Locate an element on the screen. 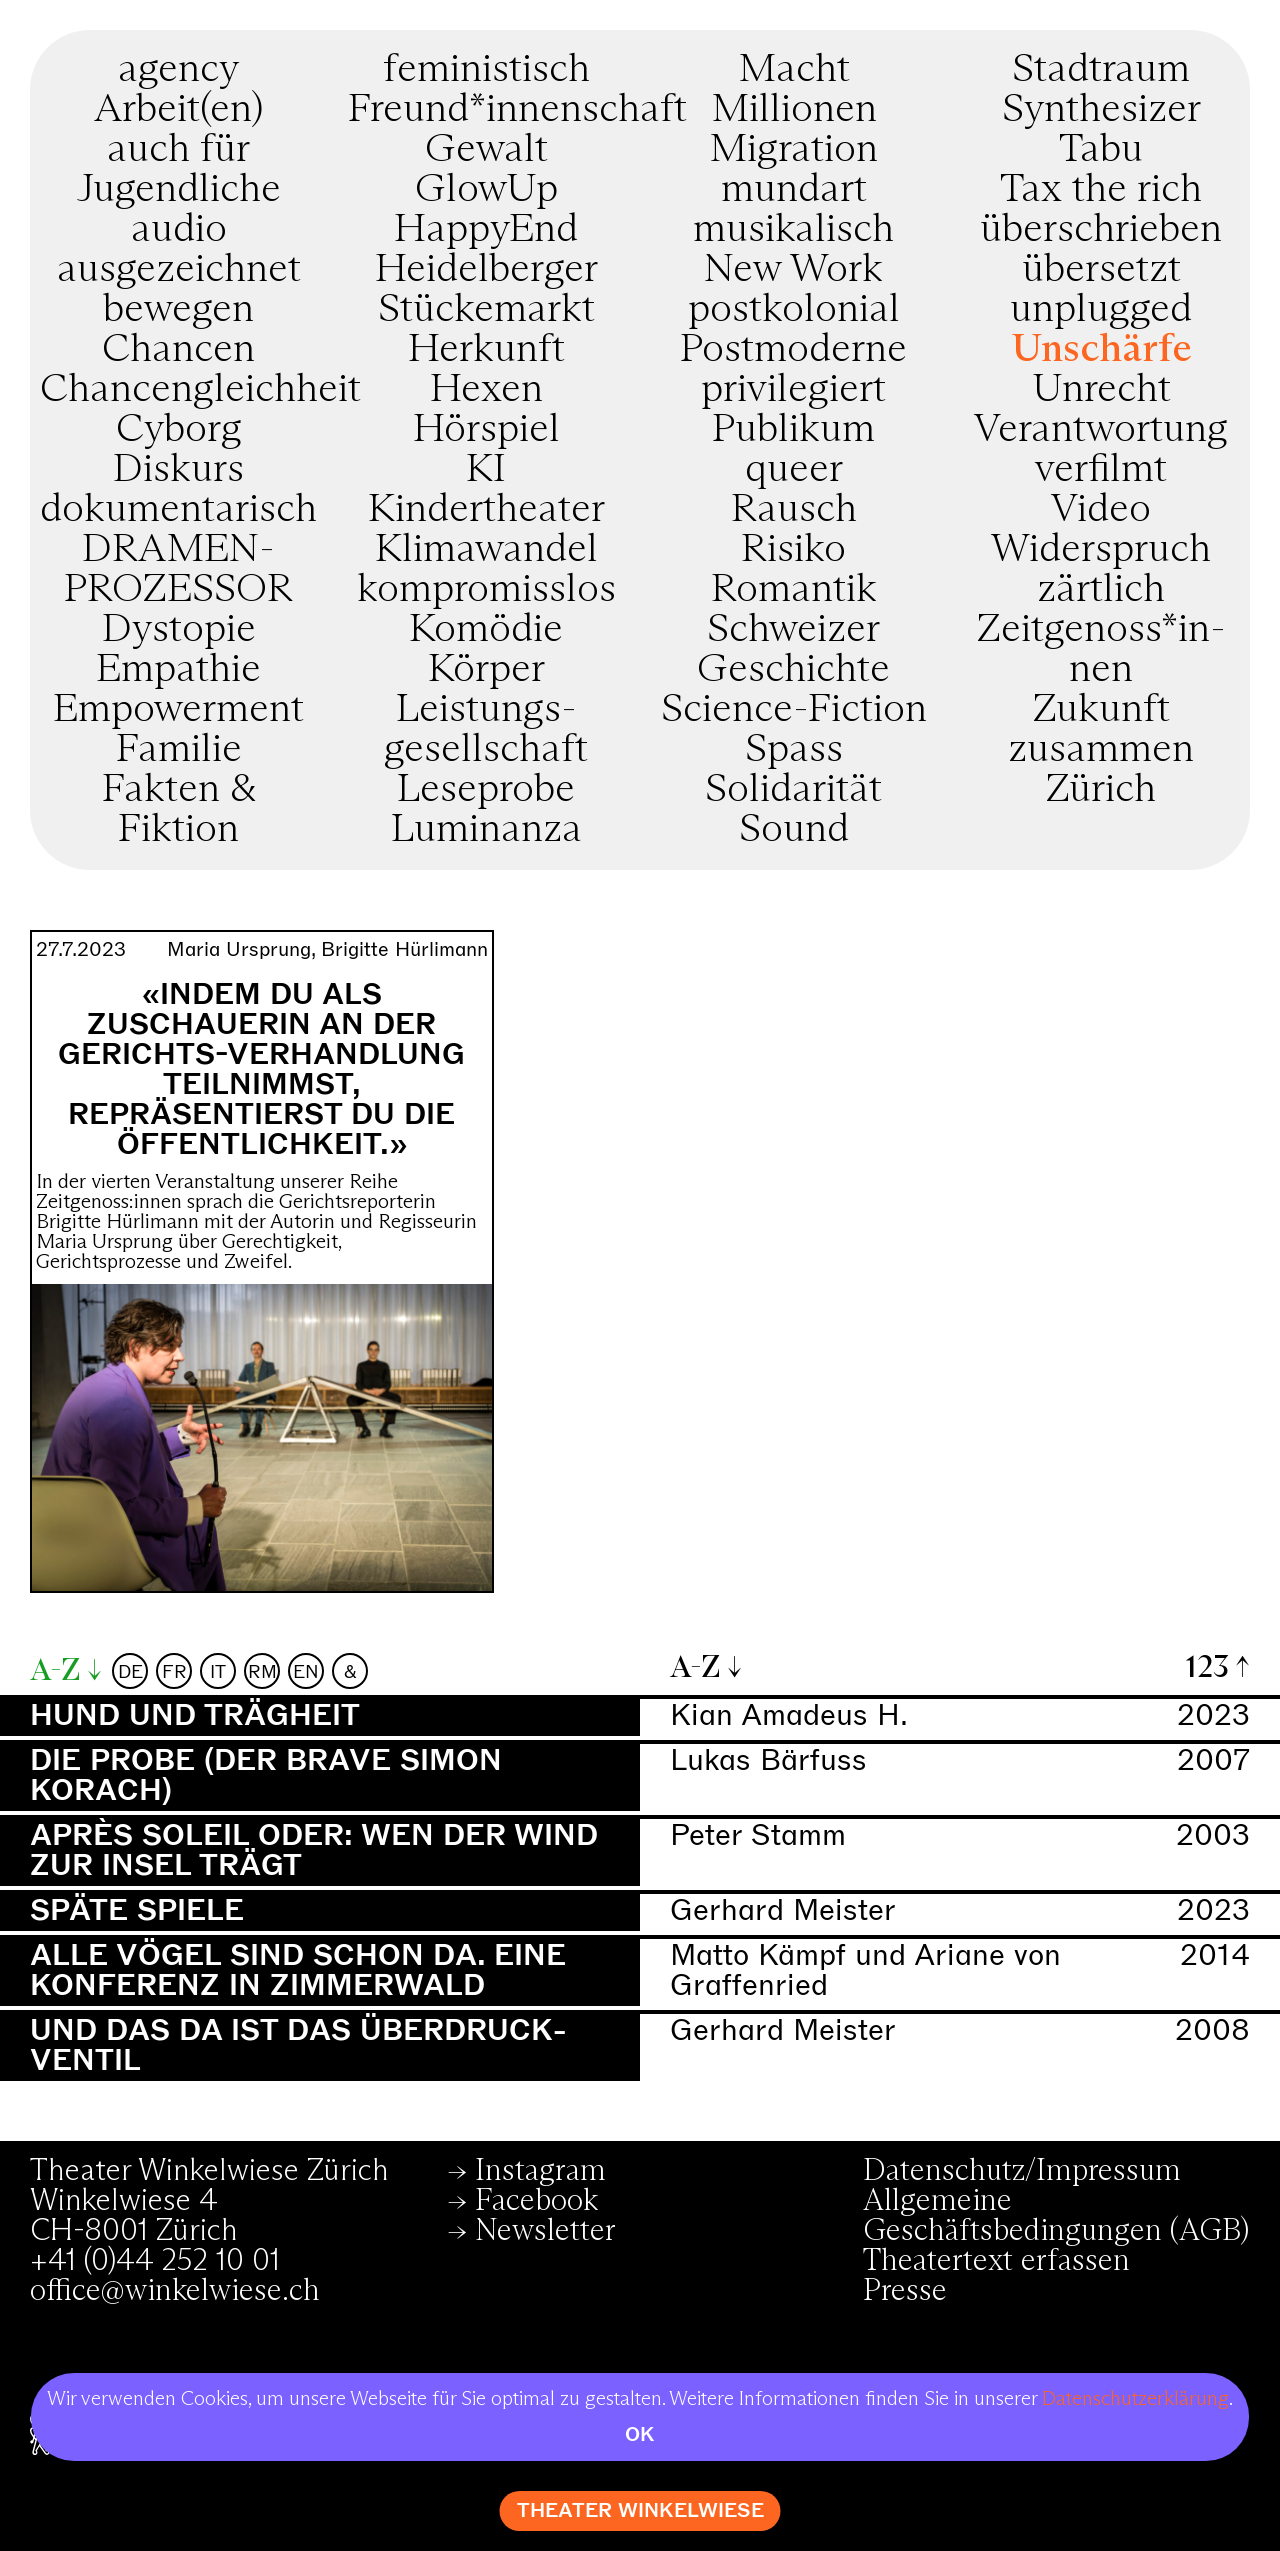  Datenschutz/Impressum is located at coordinates (1022, 2171).